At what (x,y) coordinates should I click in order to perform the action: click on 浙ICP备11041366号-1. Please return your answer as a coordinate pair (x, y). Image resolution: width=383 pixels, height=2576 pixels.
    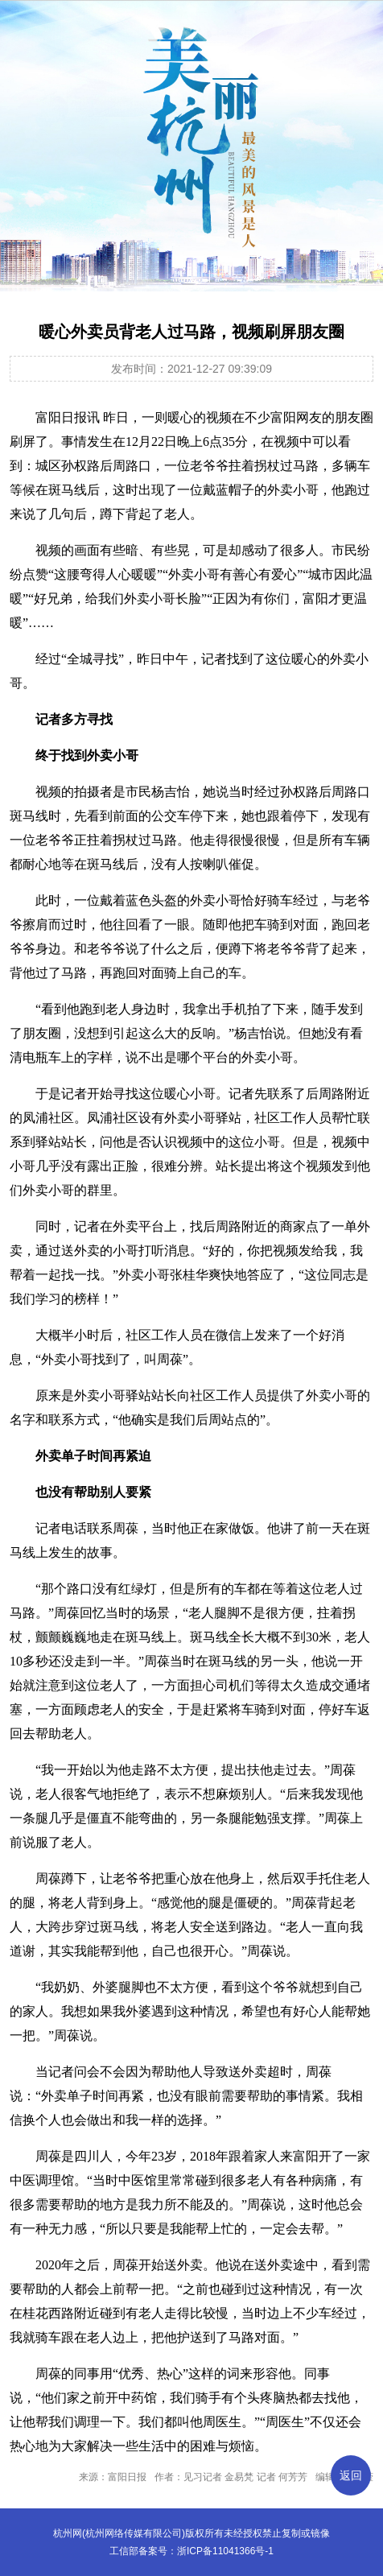
    Looking at the image, I should click on (225, 2551).